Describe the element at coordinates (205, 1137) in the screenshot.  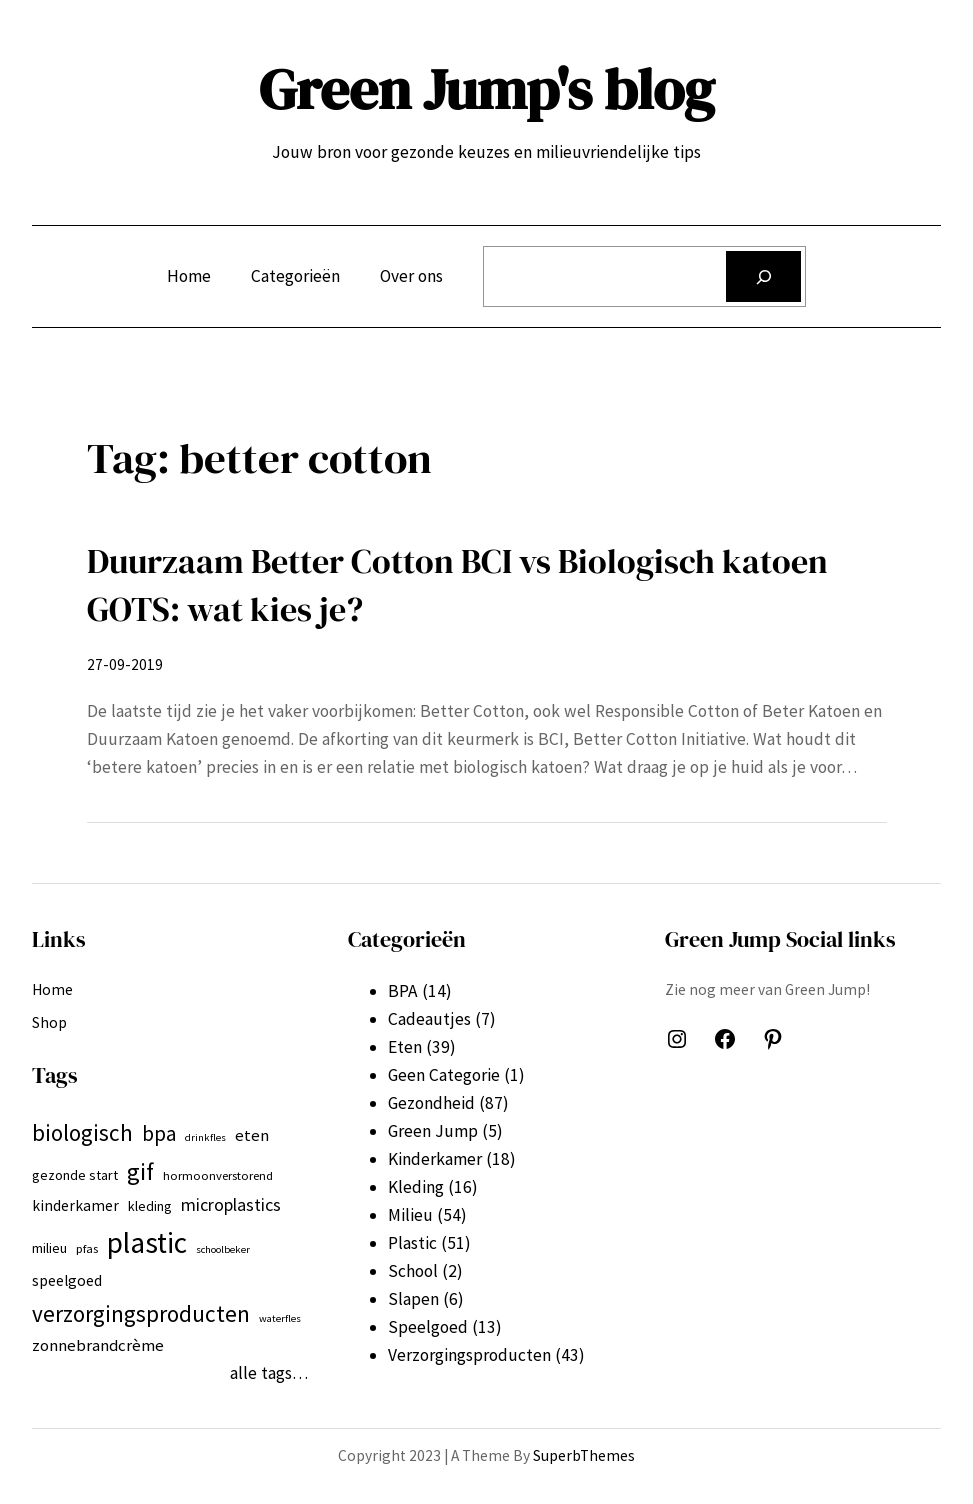
I see `drinkfles [drinkfles (5 items)]` at that location.